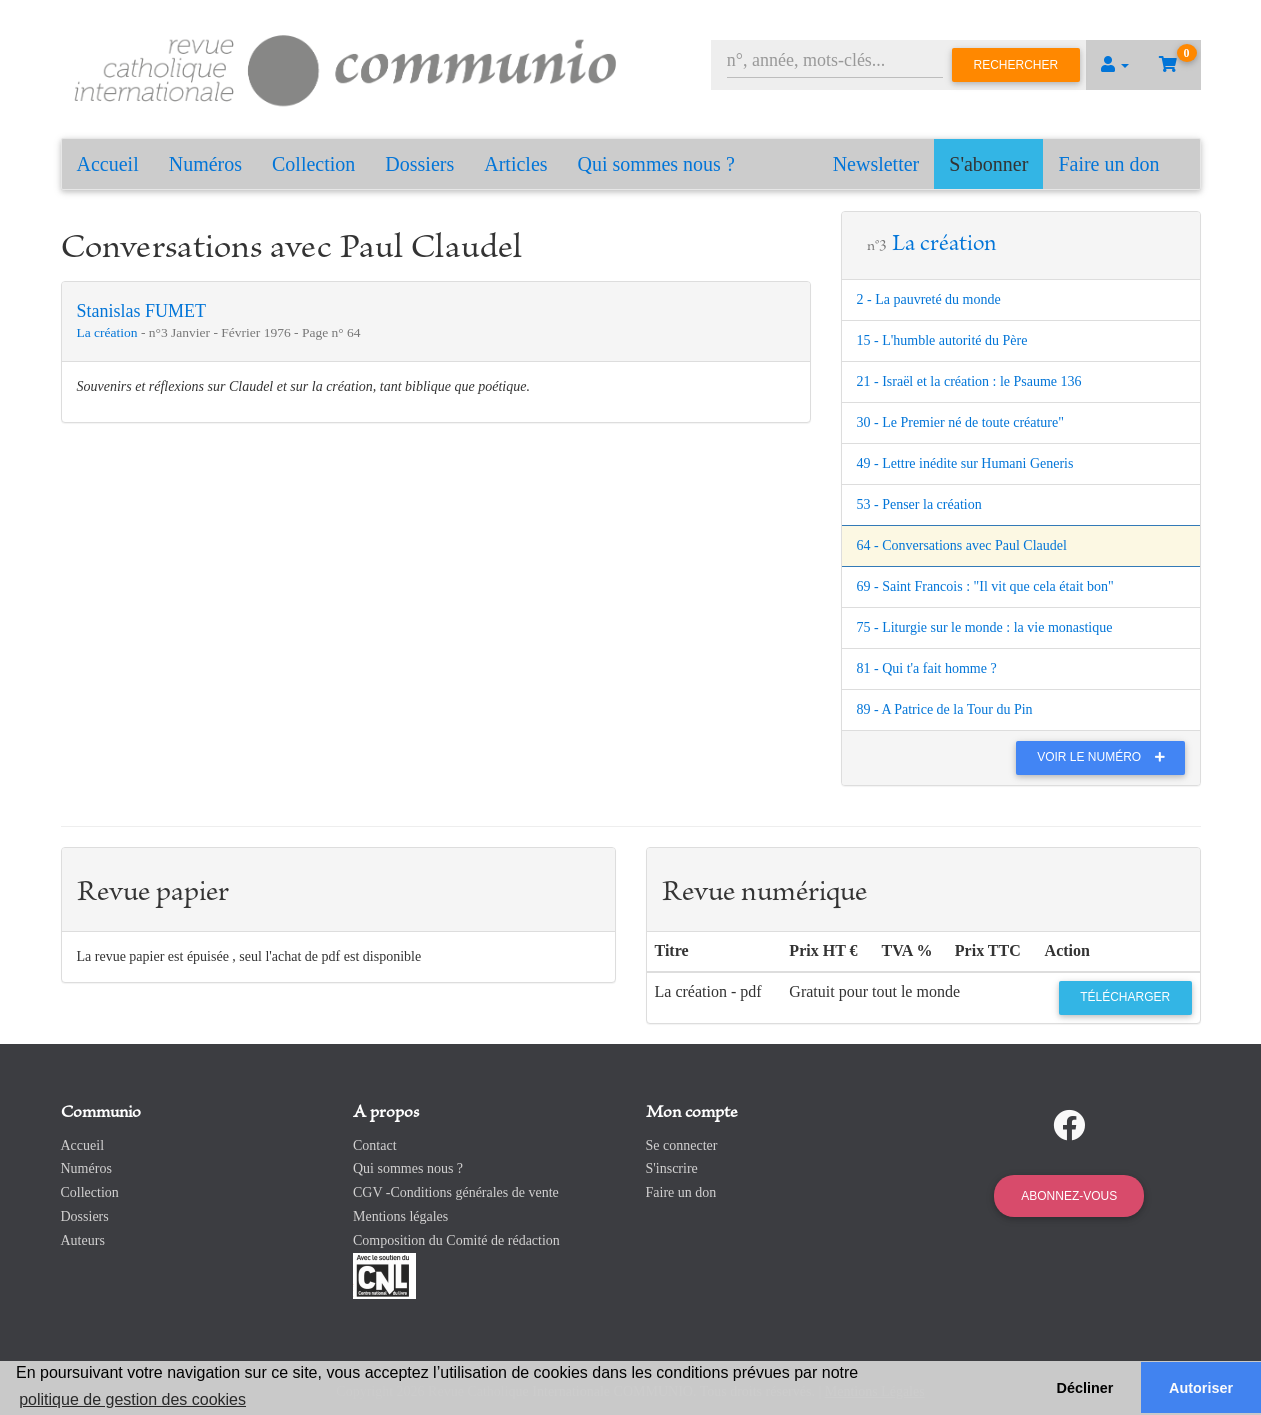 This screenshot has width=1261, height=1415. What do you see at coordinates (985, 627) in the screenshot?
I see `75 - Liturgie sur le monde : la vie monastique` at bounding box center [985, 627].